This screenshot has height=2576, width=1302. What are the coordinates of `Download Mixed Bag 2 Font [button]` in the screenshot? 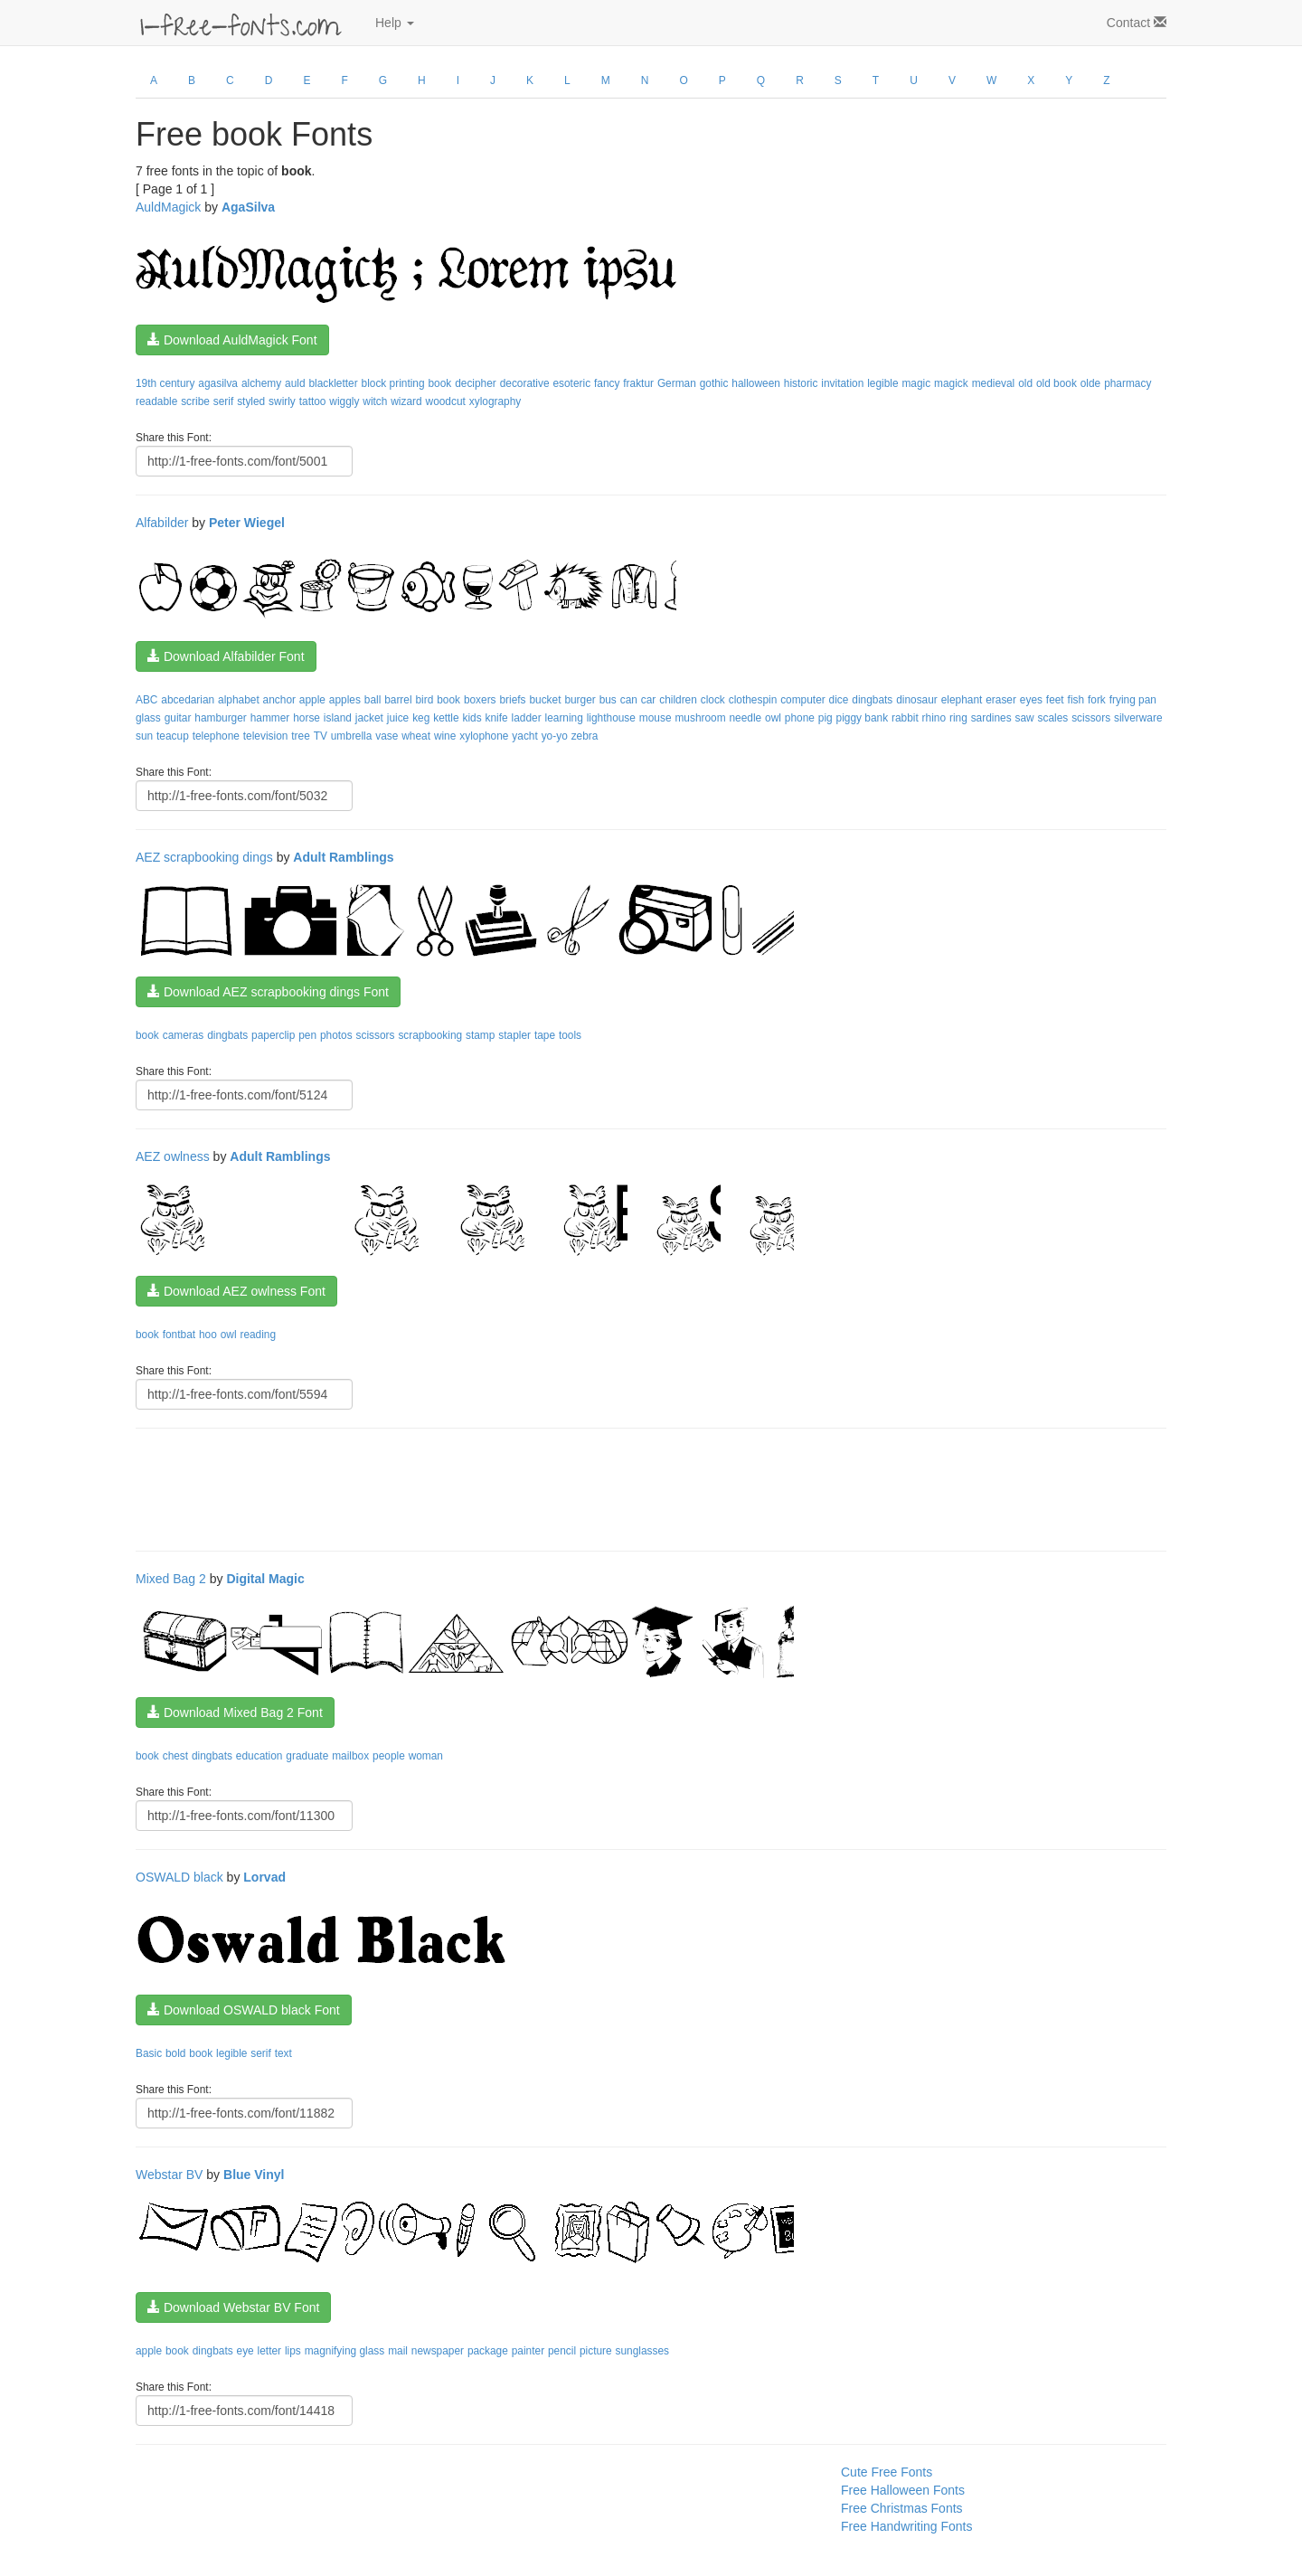 It's located at (235, 1712).